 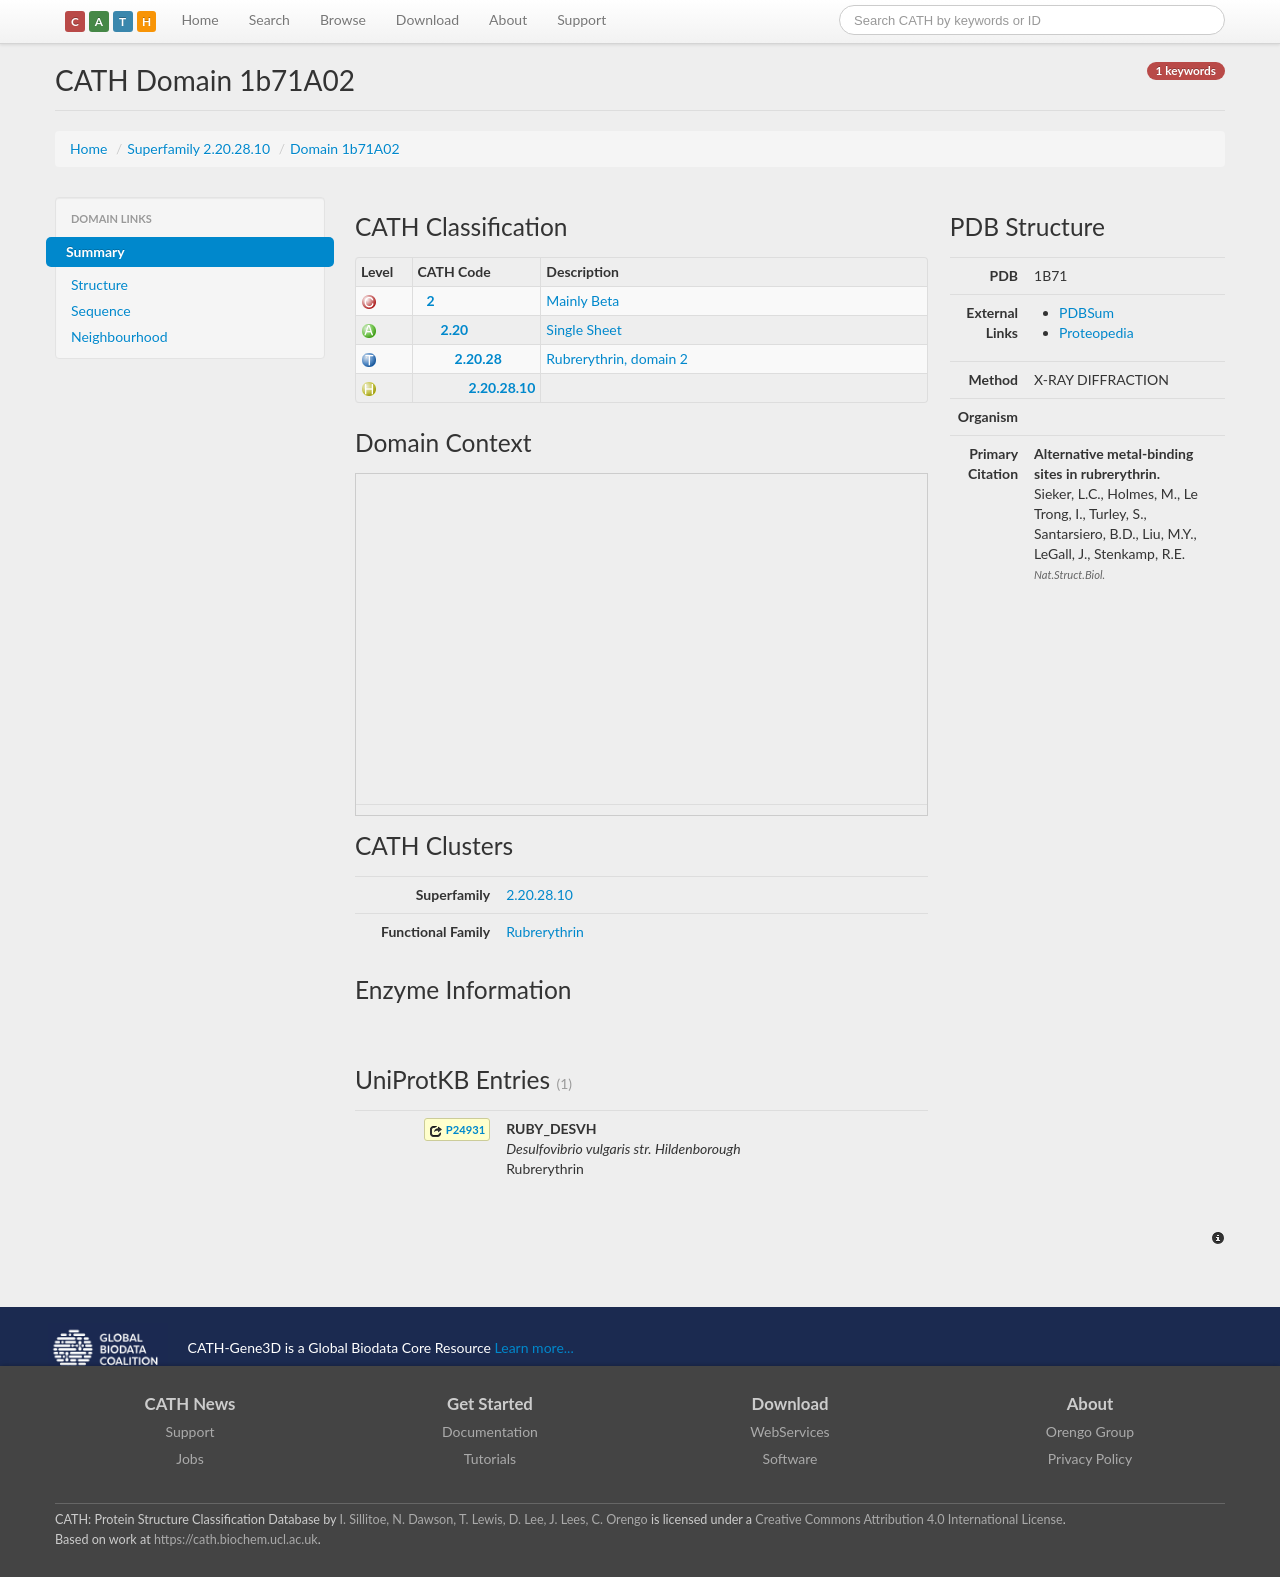 What do you see at coordinates (478, 358) in the screenshot?
I see `2.20.28` at bounding box center [478, 358].